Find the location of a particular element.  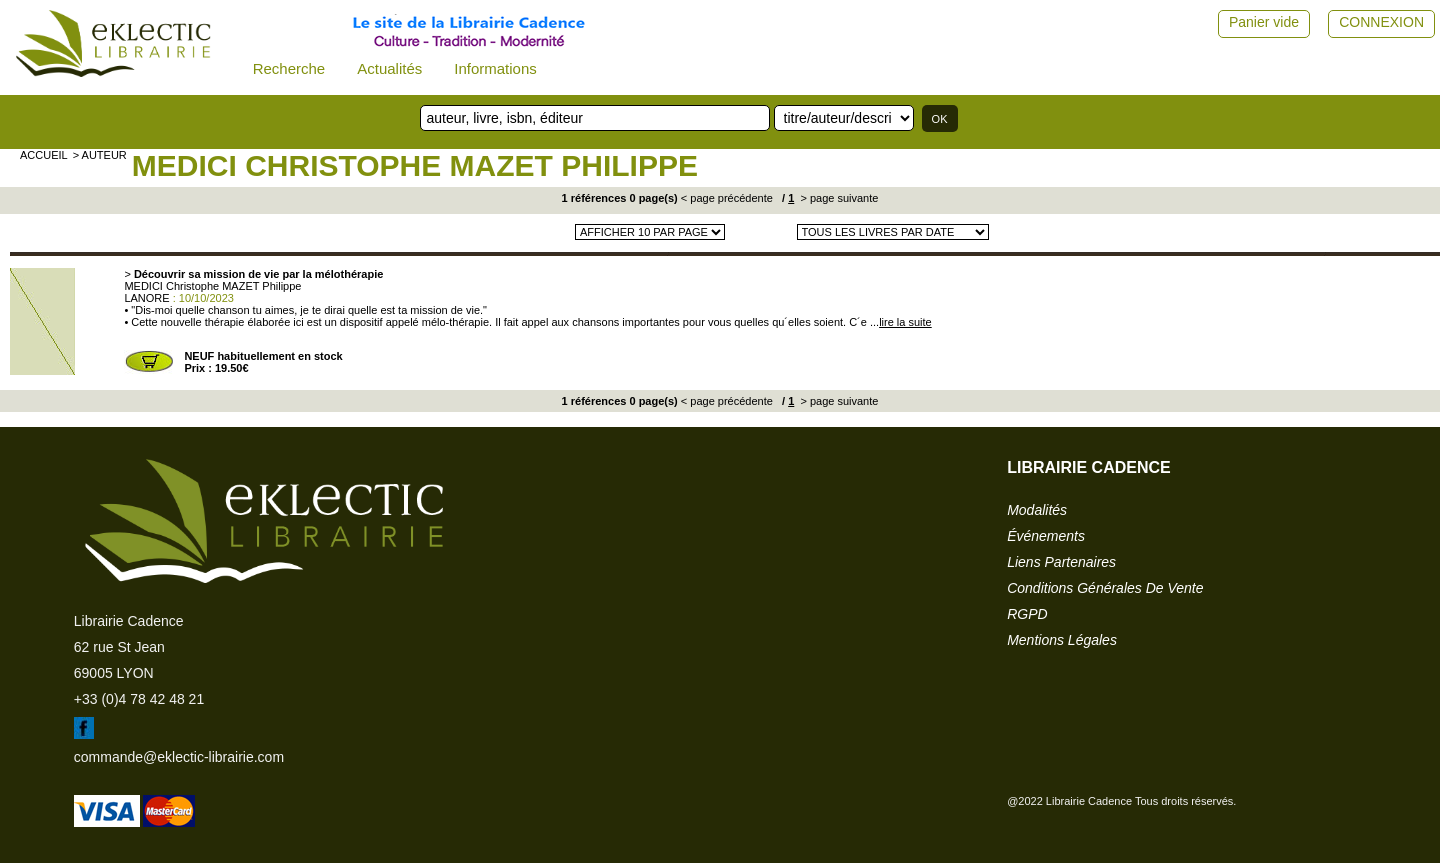

Recherche is located at coordinates (289, 68).